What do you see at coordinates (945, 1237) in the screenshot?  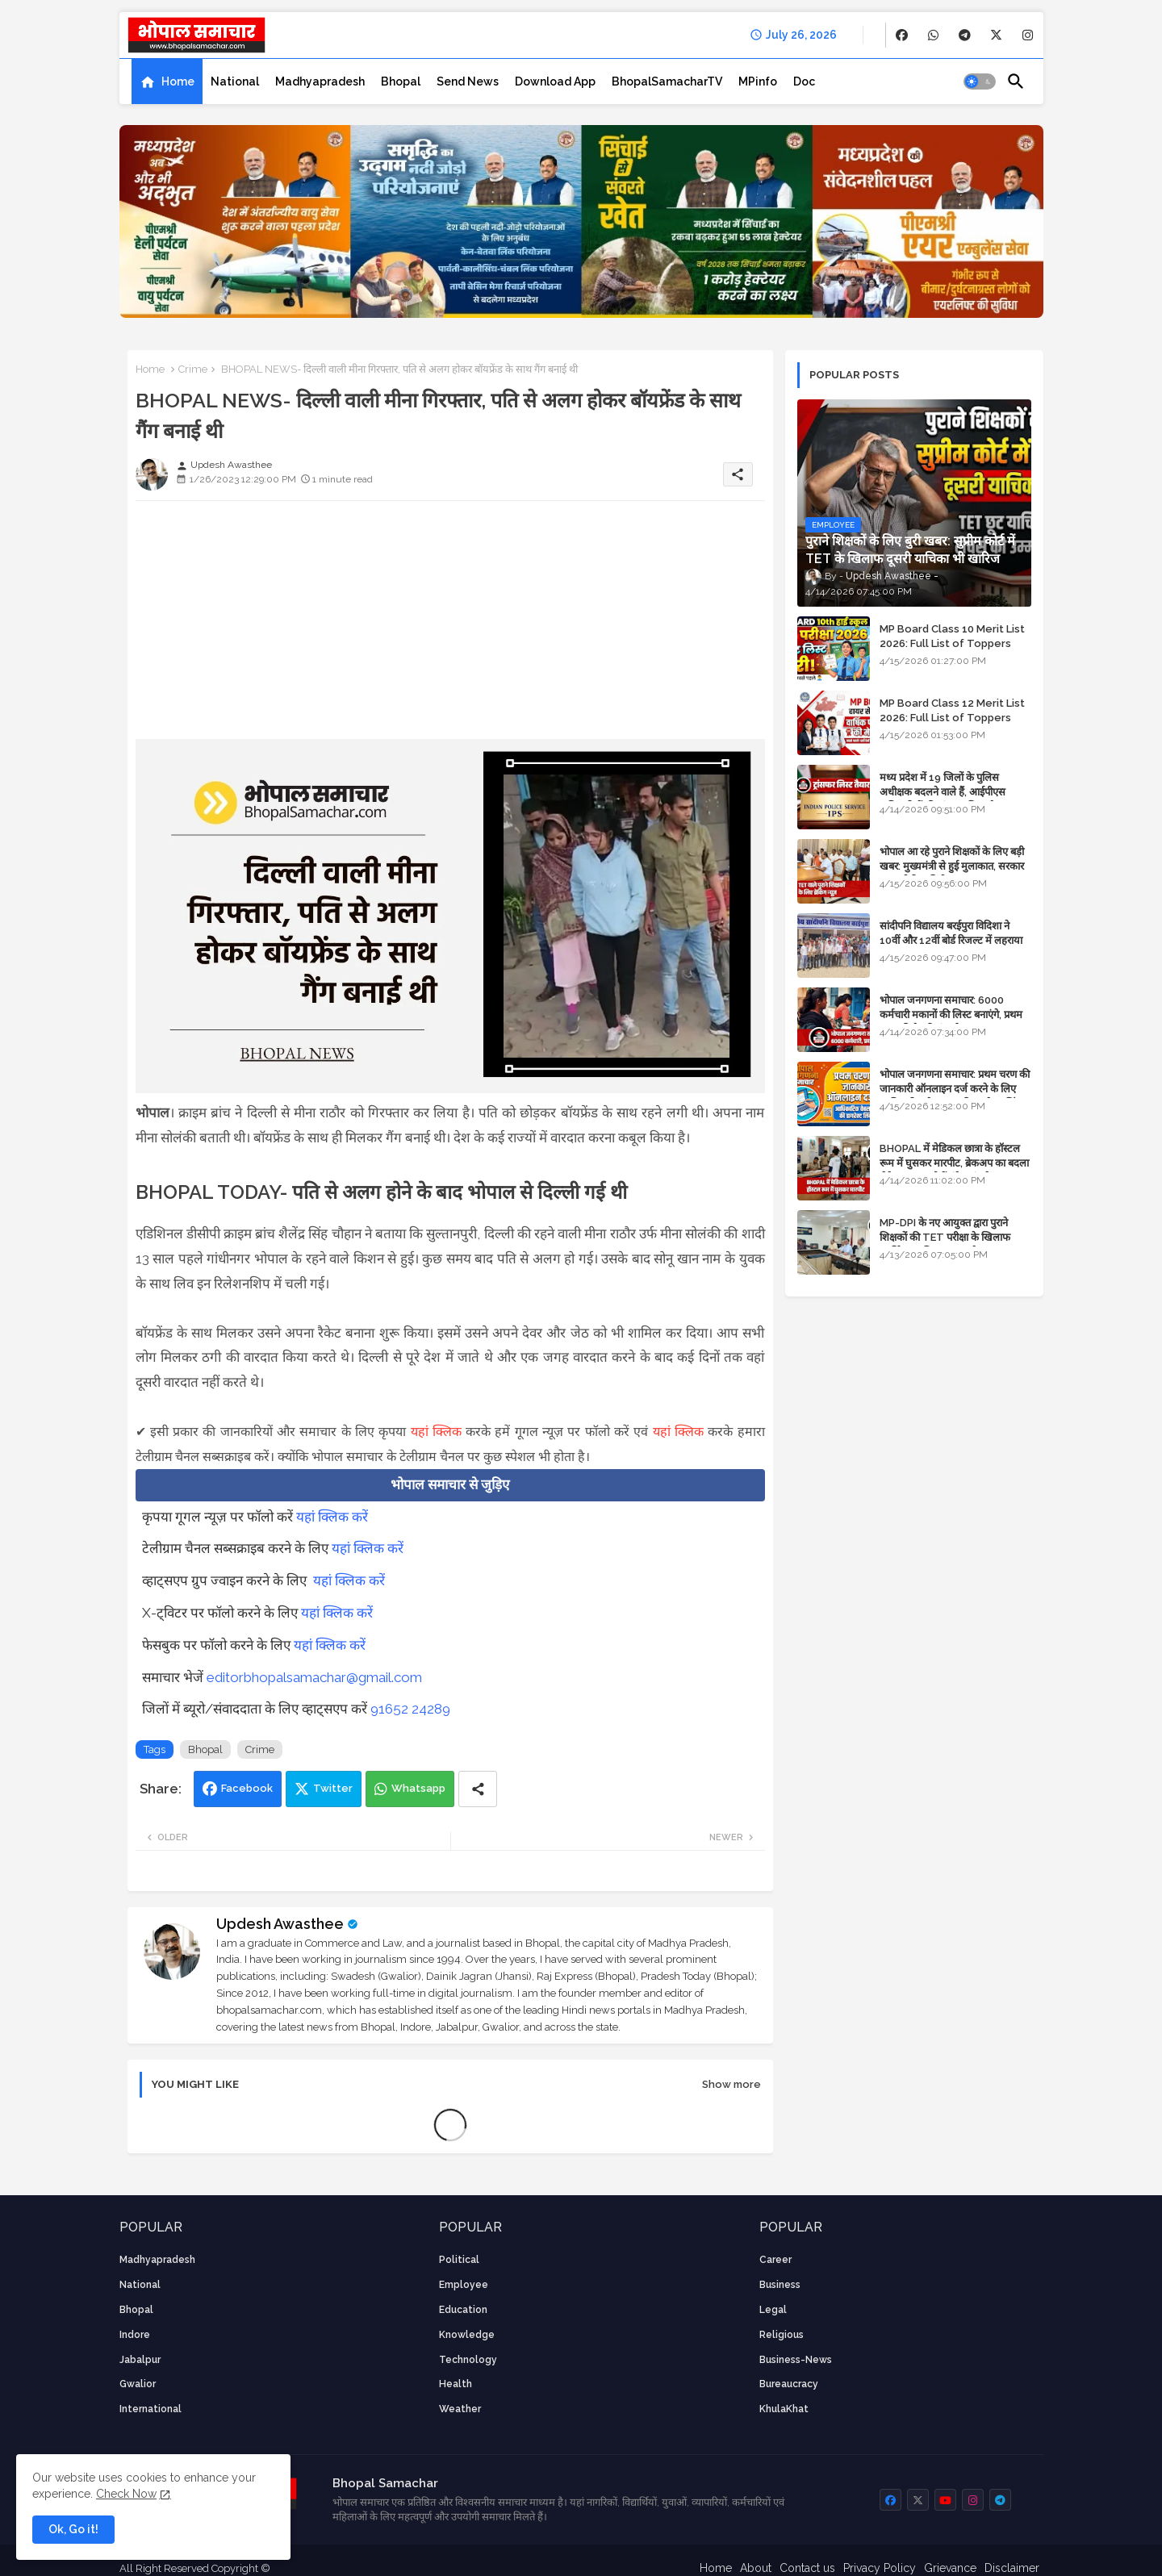 I see `MP-DPI के नए आयुक्त द्वारा पुराने शिक्षकों की TET परीक्षा के खिलाफ पुनर्विचार याचिका का अपडेट` at bounding box center [945, 1237].